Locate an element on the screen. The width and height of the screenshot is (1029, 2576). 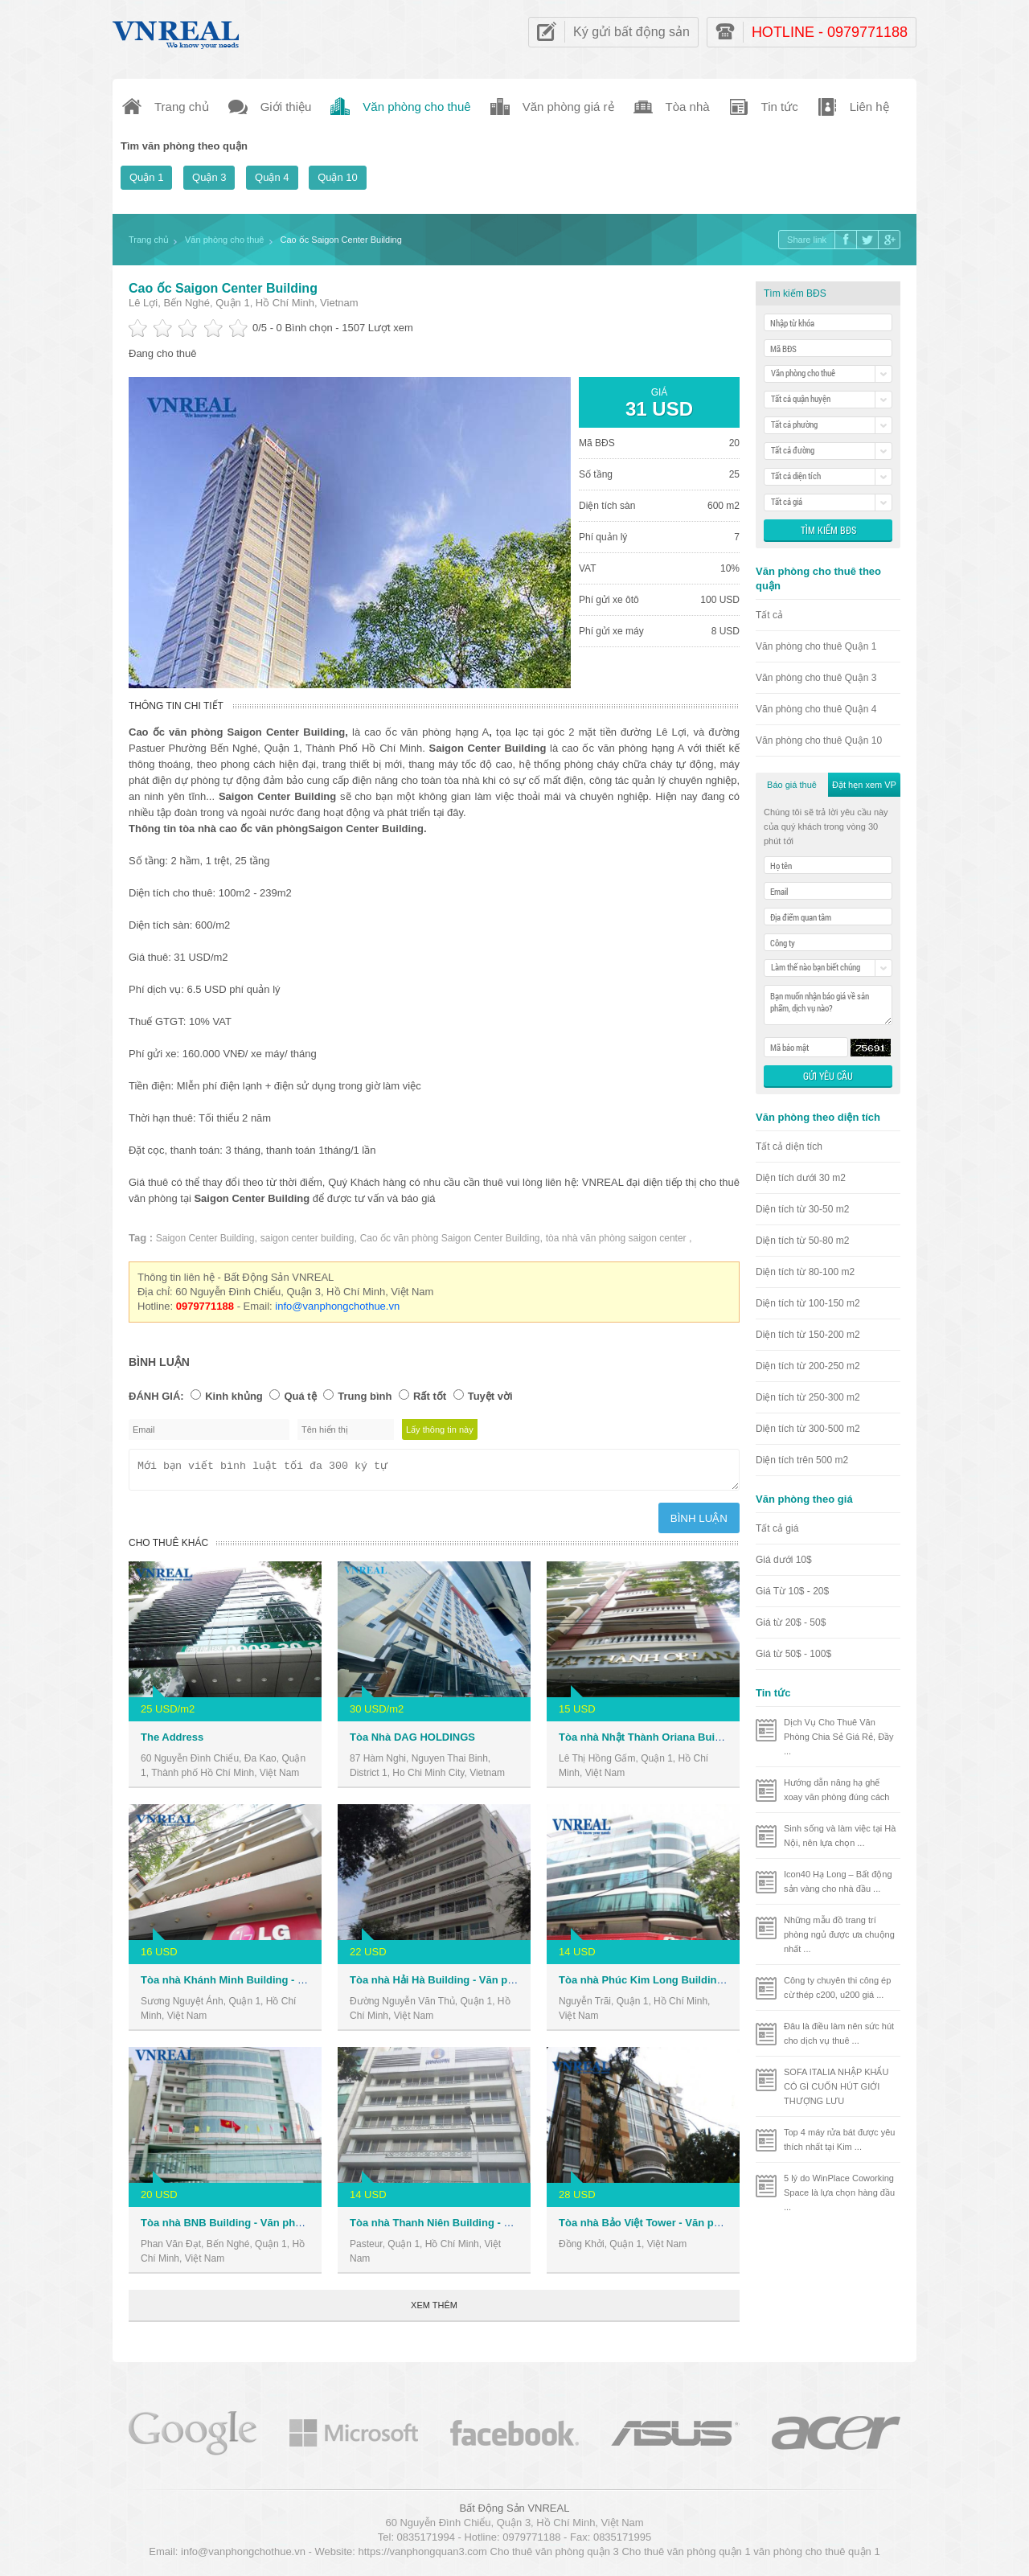
https://vanphongquan3.com is located at coordinates (422, 2556).